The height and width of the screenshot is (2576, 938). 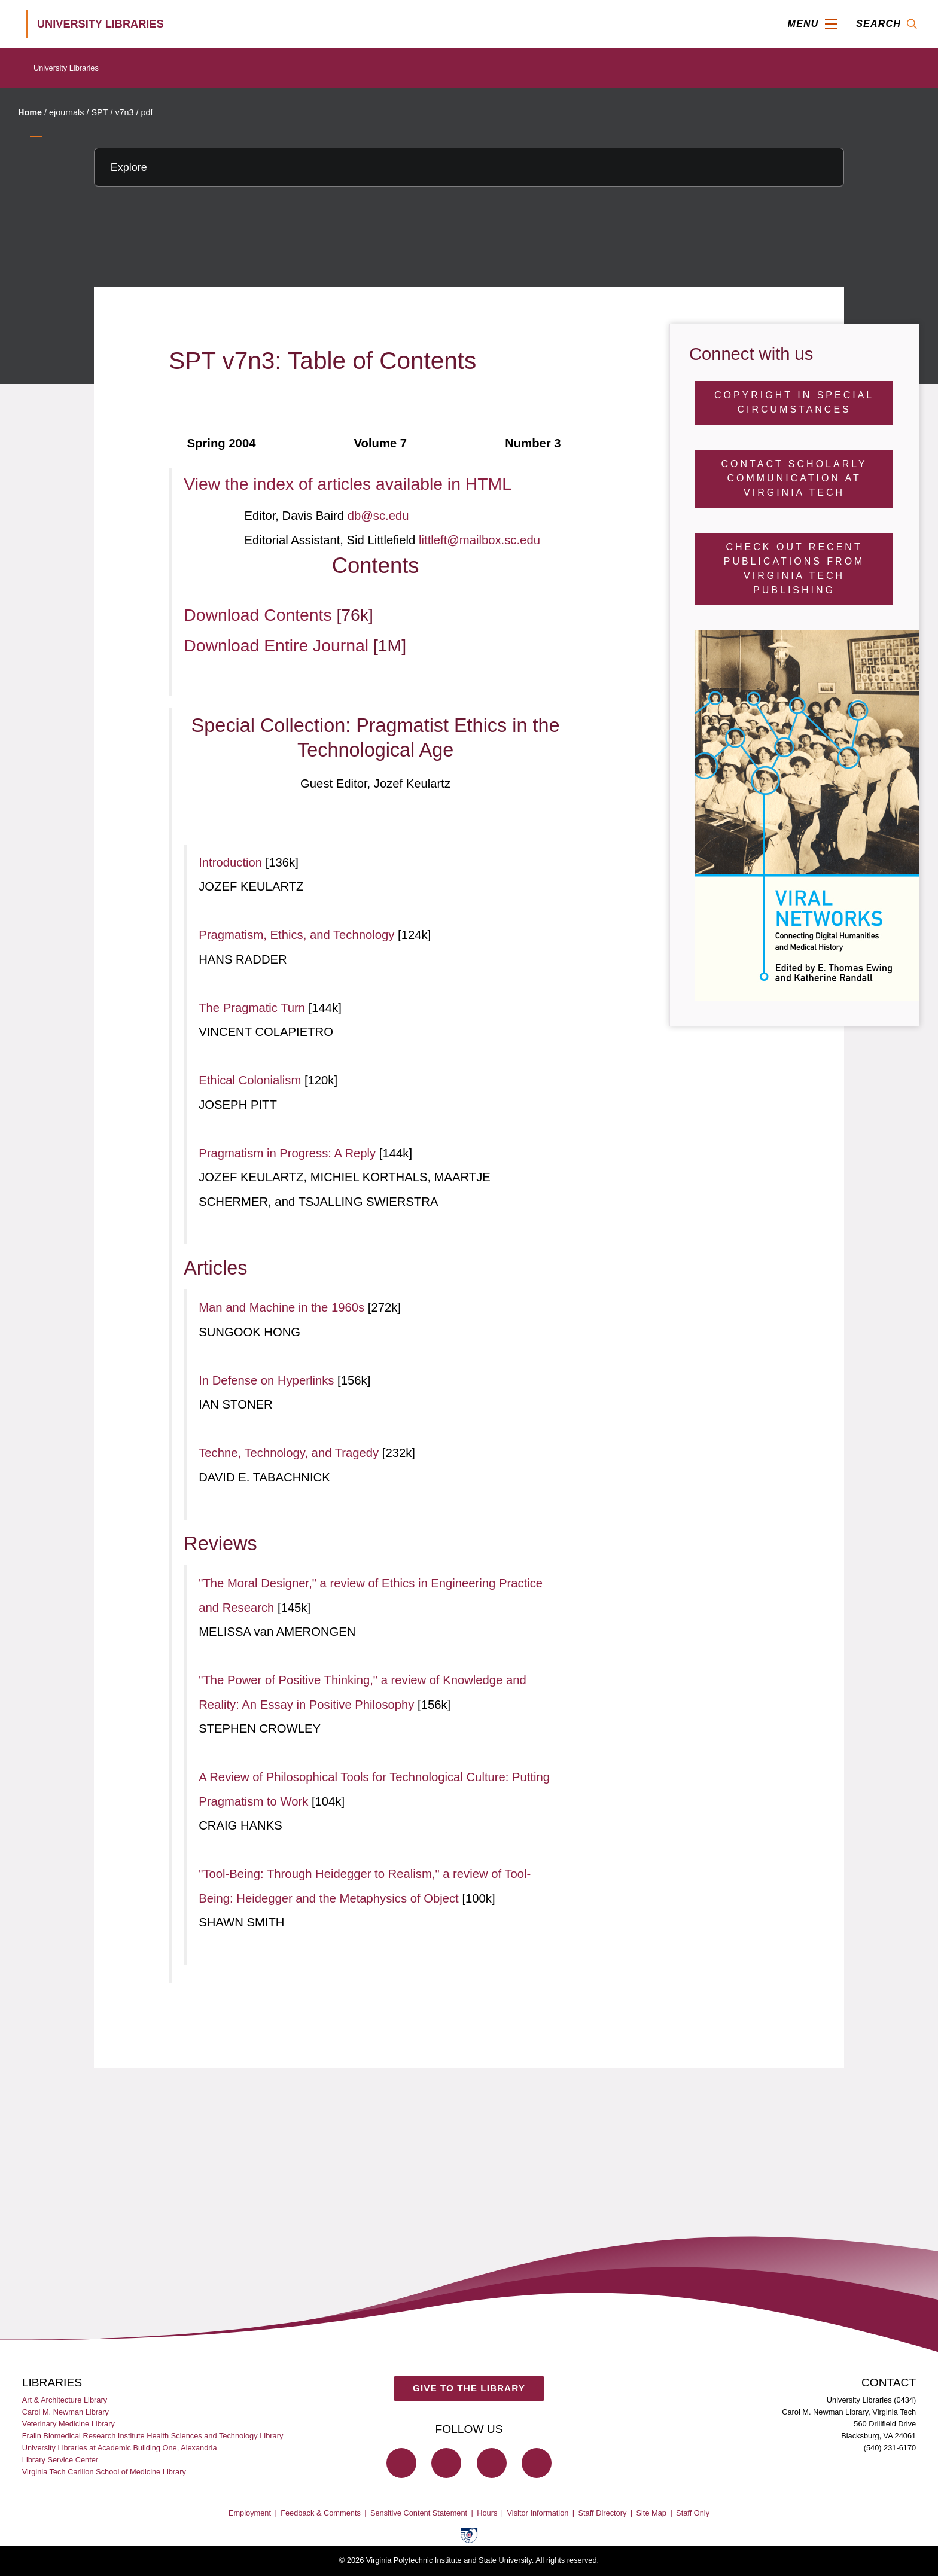 What do you see at coordinates (469, 167) in the screenshot?
I see `[Explore this section]` at bounding box center [469, 167].